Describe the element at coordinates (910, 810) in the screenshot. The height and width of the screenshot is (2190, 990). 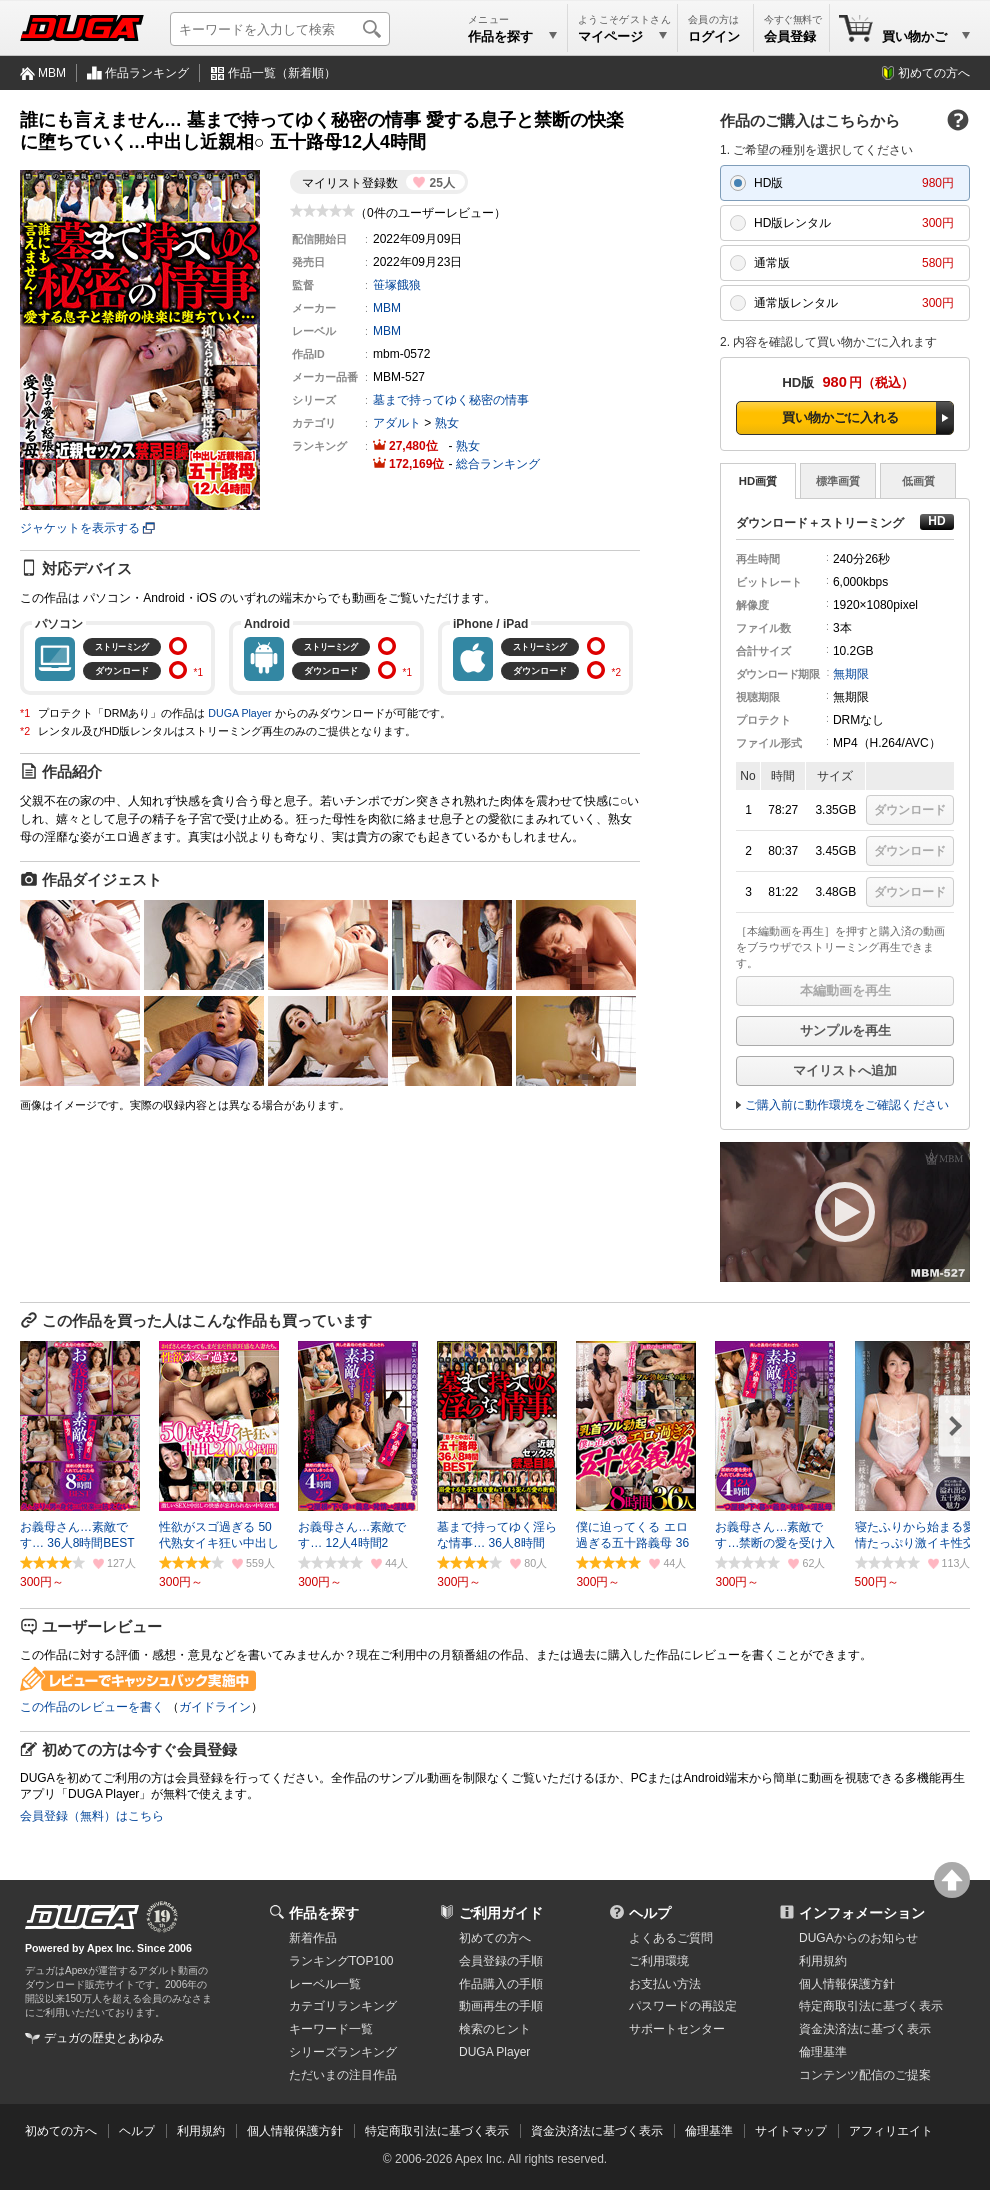
I see `ダウンロード` at that location.